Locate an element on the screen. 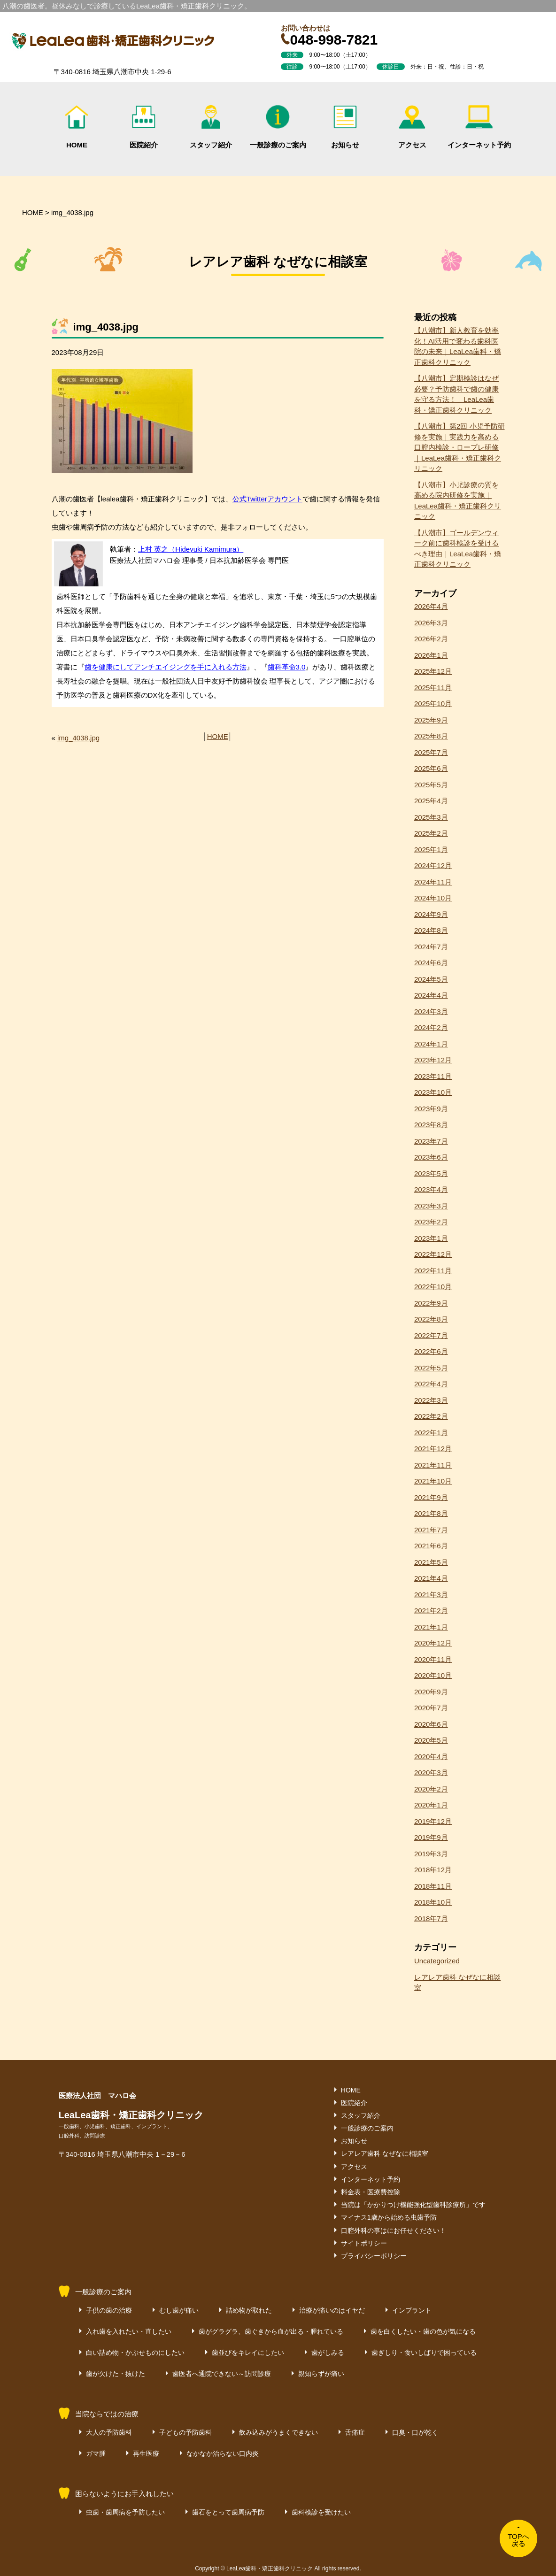 This screenshot has width=556, height=2576. 2025年3月 is located at coordinates (431, 817).